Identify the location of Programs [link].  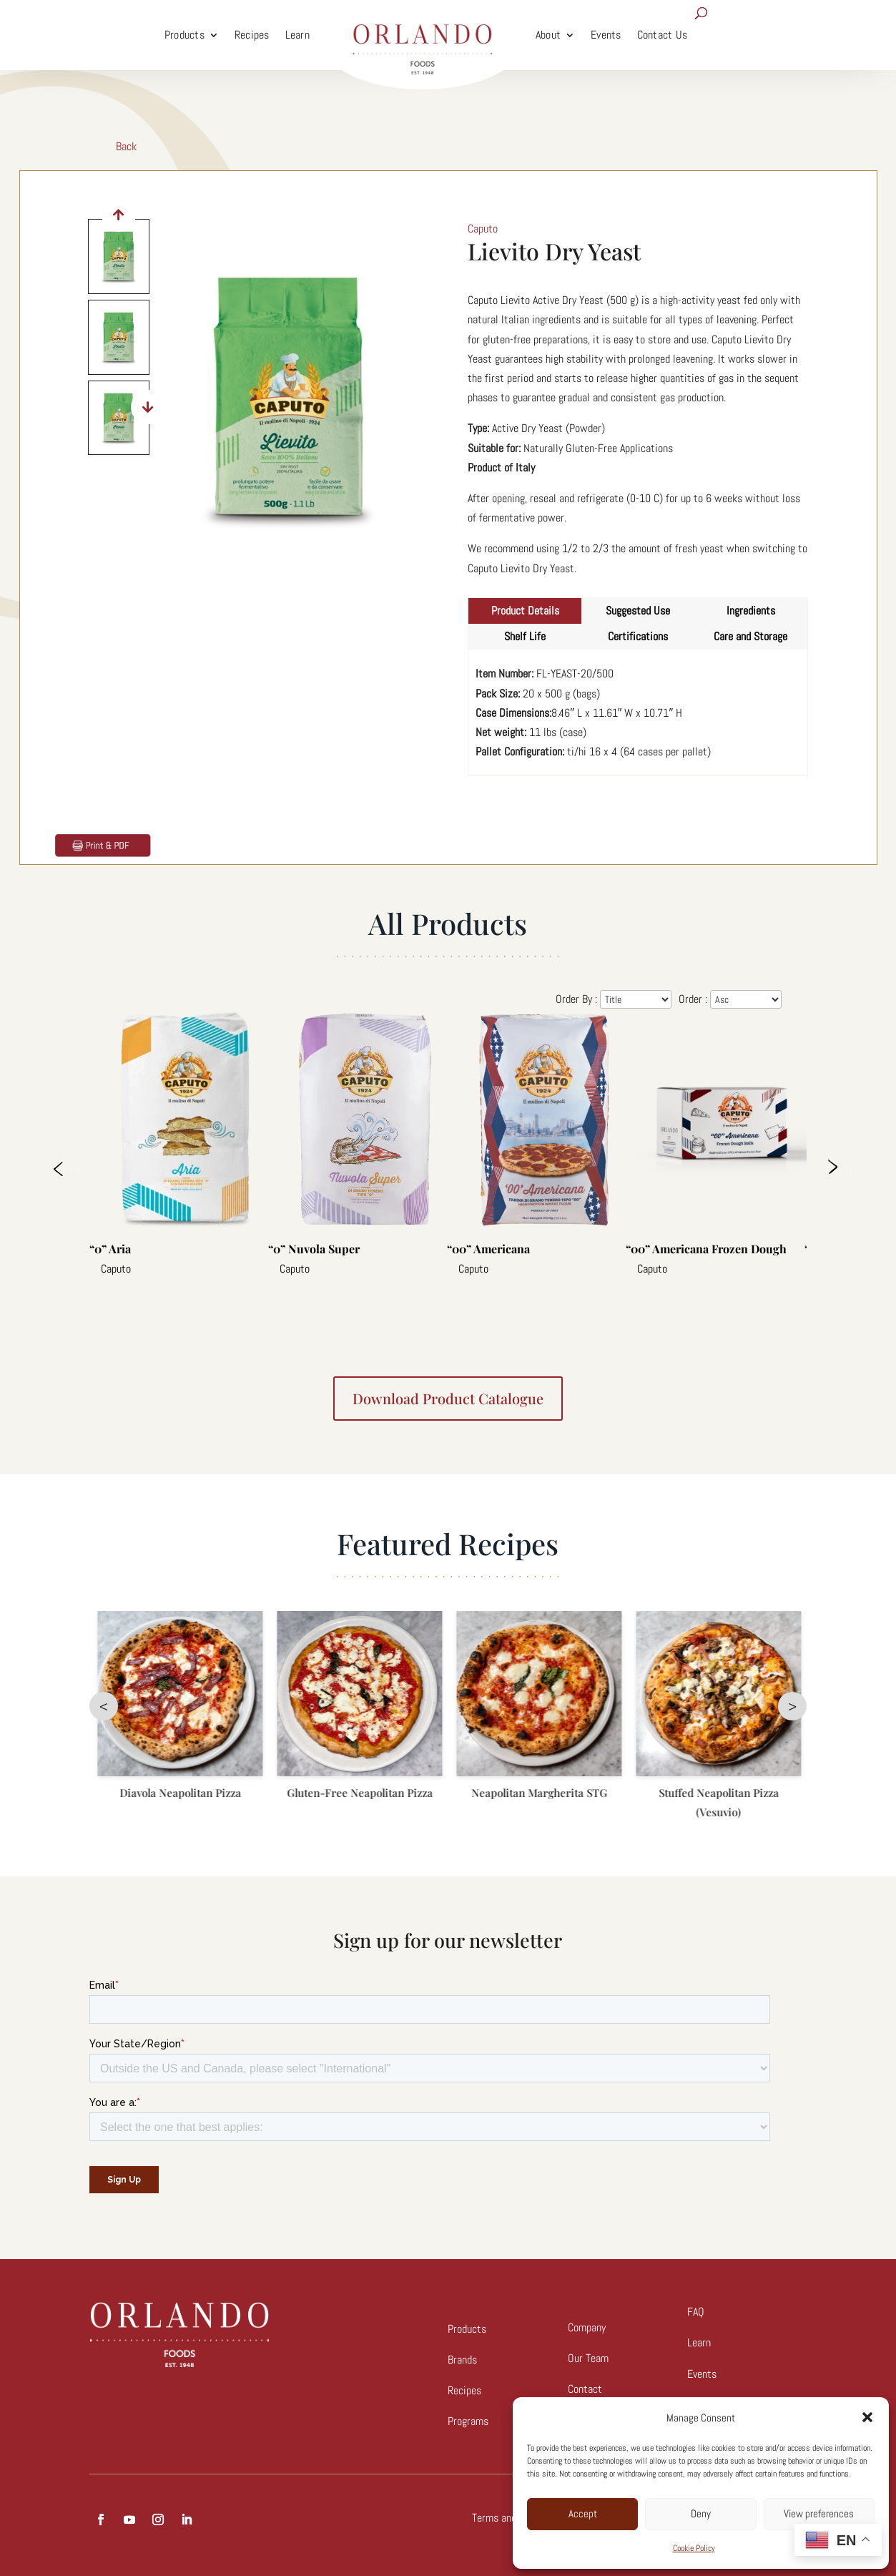
(468, 2421).